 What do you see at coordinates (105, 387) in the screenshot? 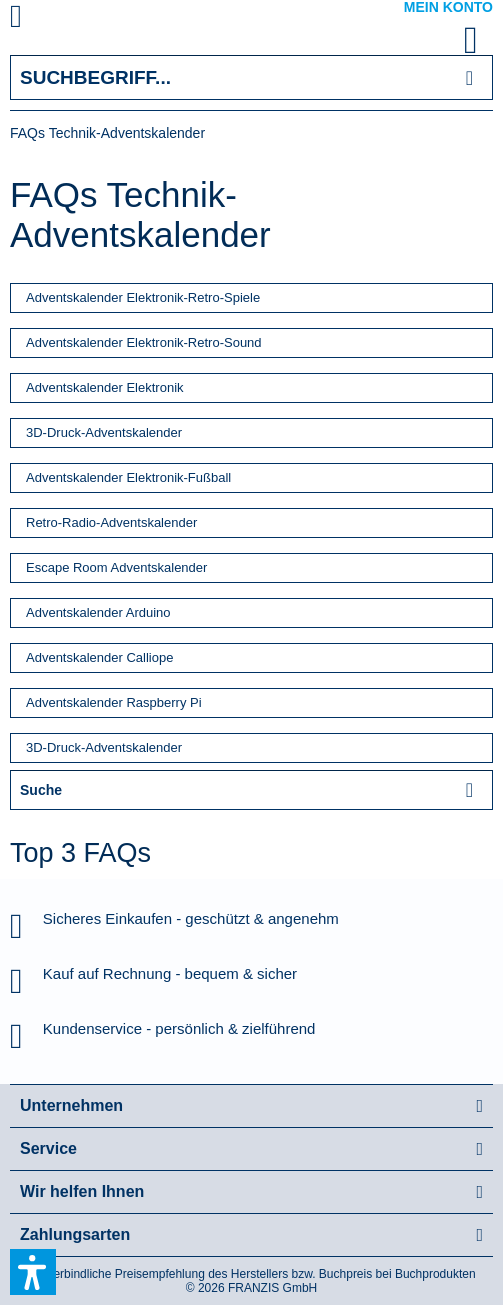
I see `Adventskalender Elektronik` at bounding box center [105, 387].